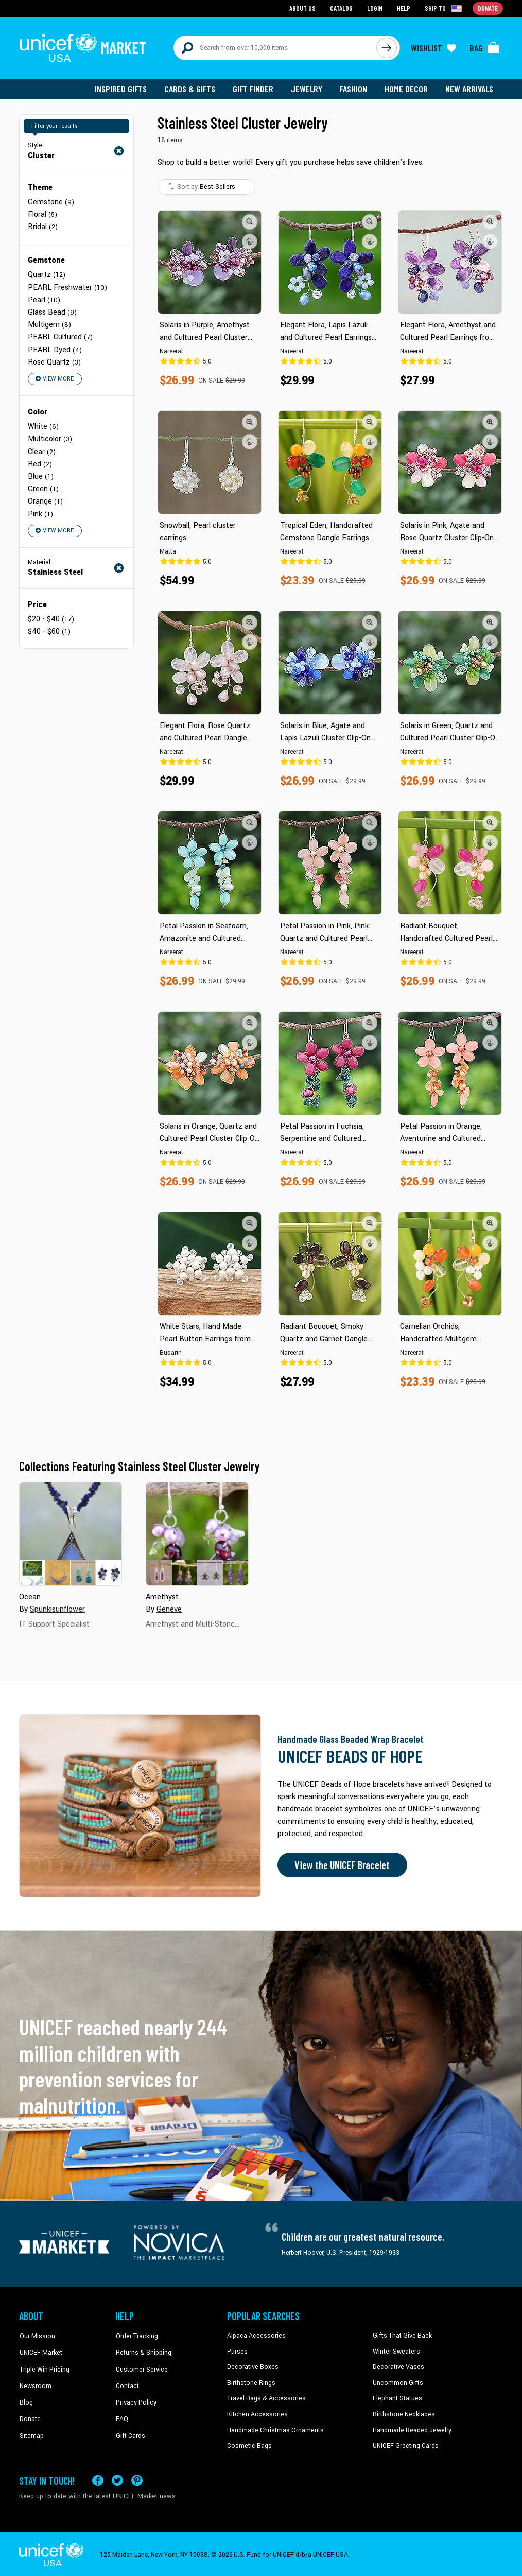 This screenshot has width=522, height=2576. I want to click on Returns & Shipping, so click(142, 2350).